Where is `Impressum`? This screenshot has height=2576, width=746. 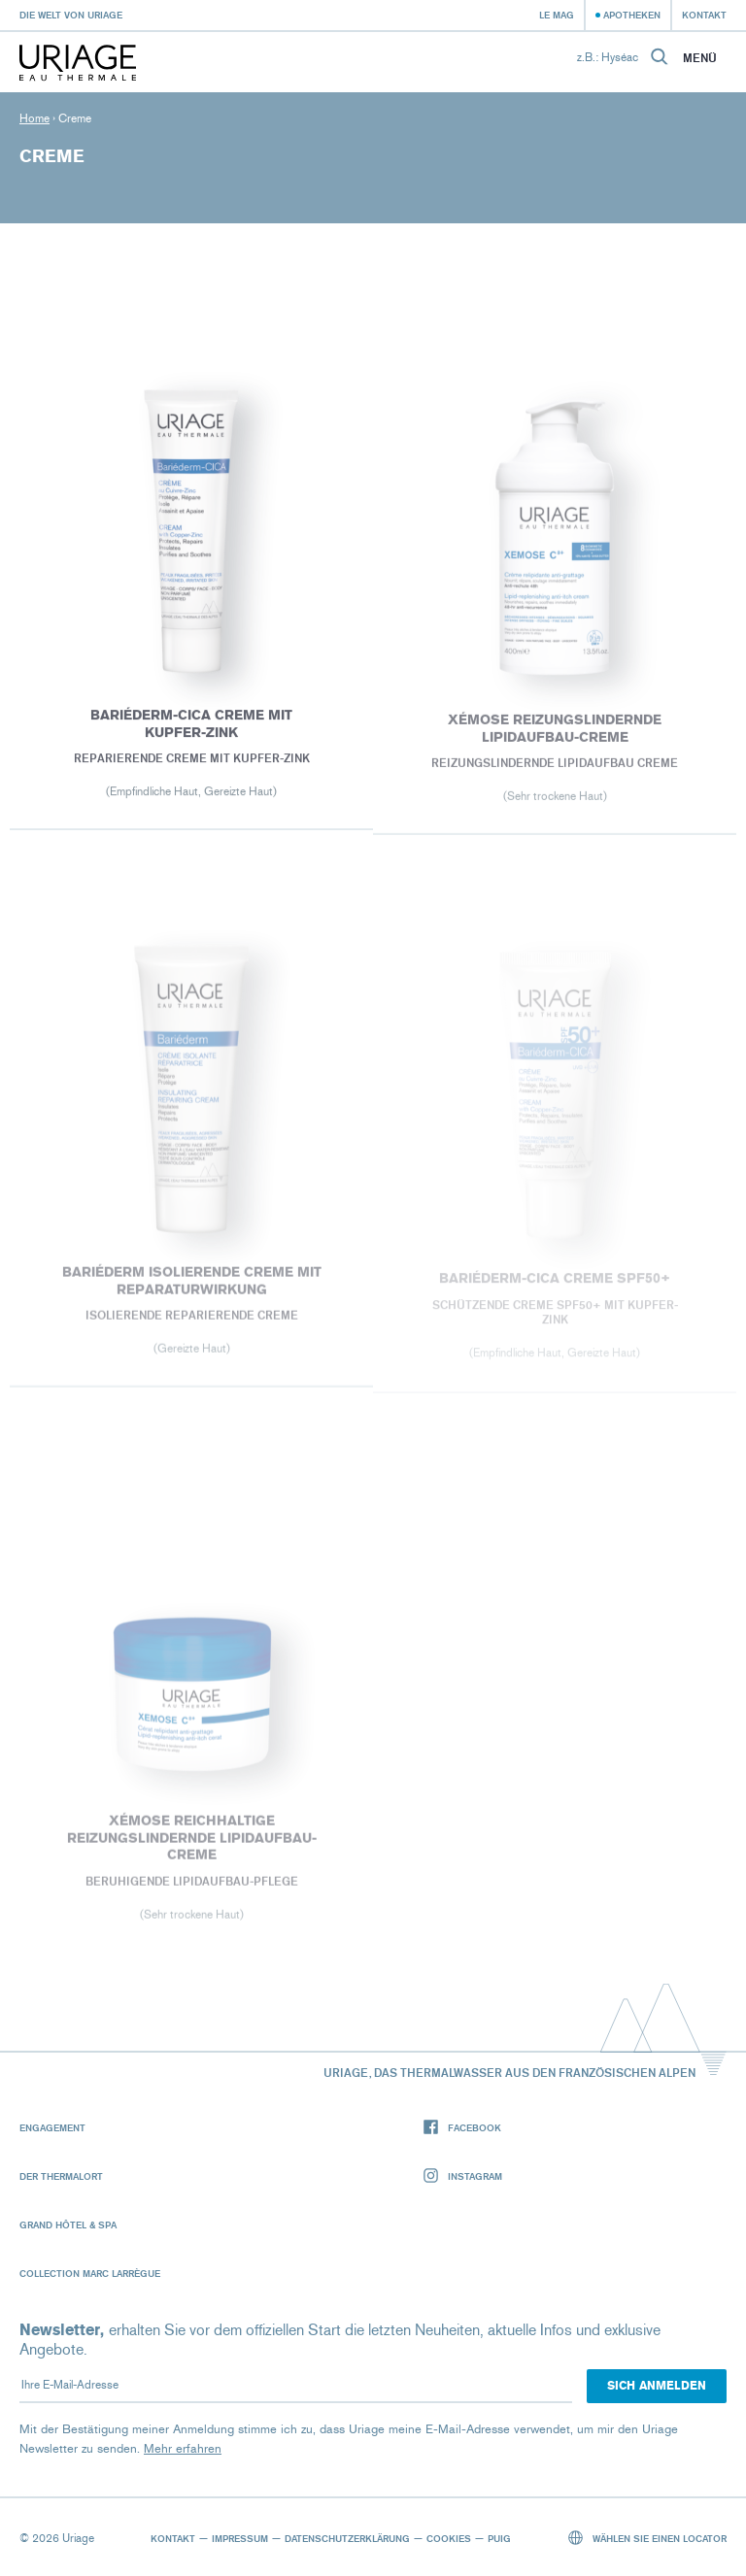 Impressum is located at coordinates (240, 2538).